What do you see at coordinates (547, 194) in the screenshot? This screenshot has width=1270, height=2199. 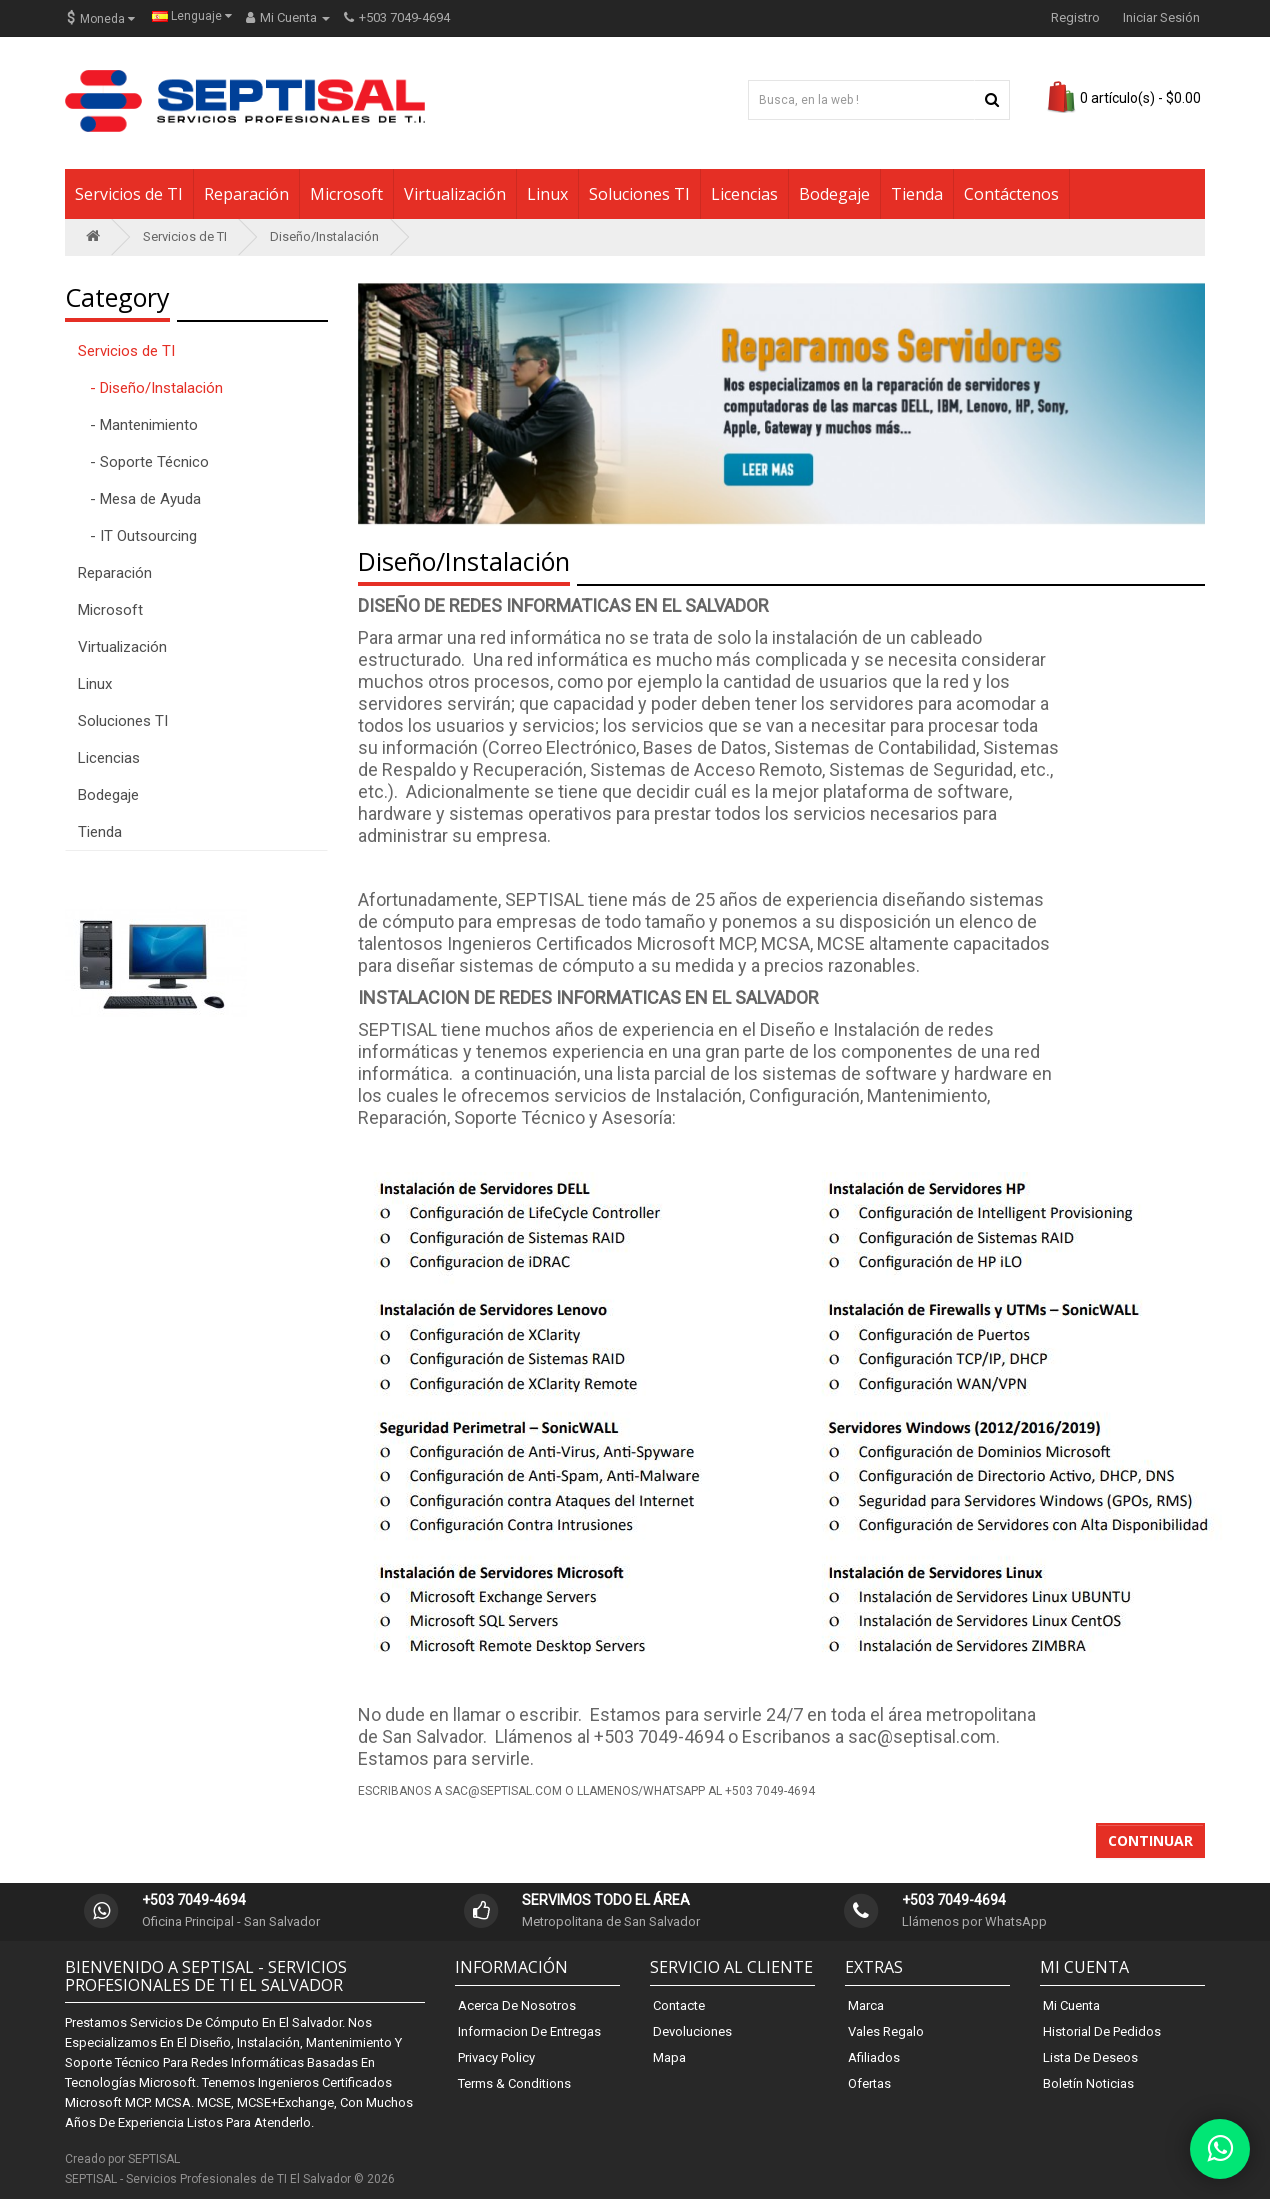 I see `Linux` at bounding box center [547, 194].